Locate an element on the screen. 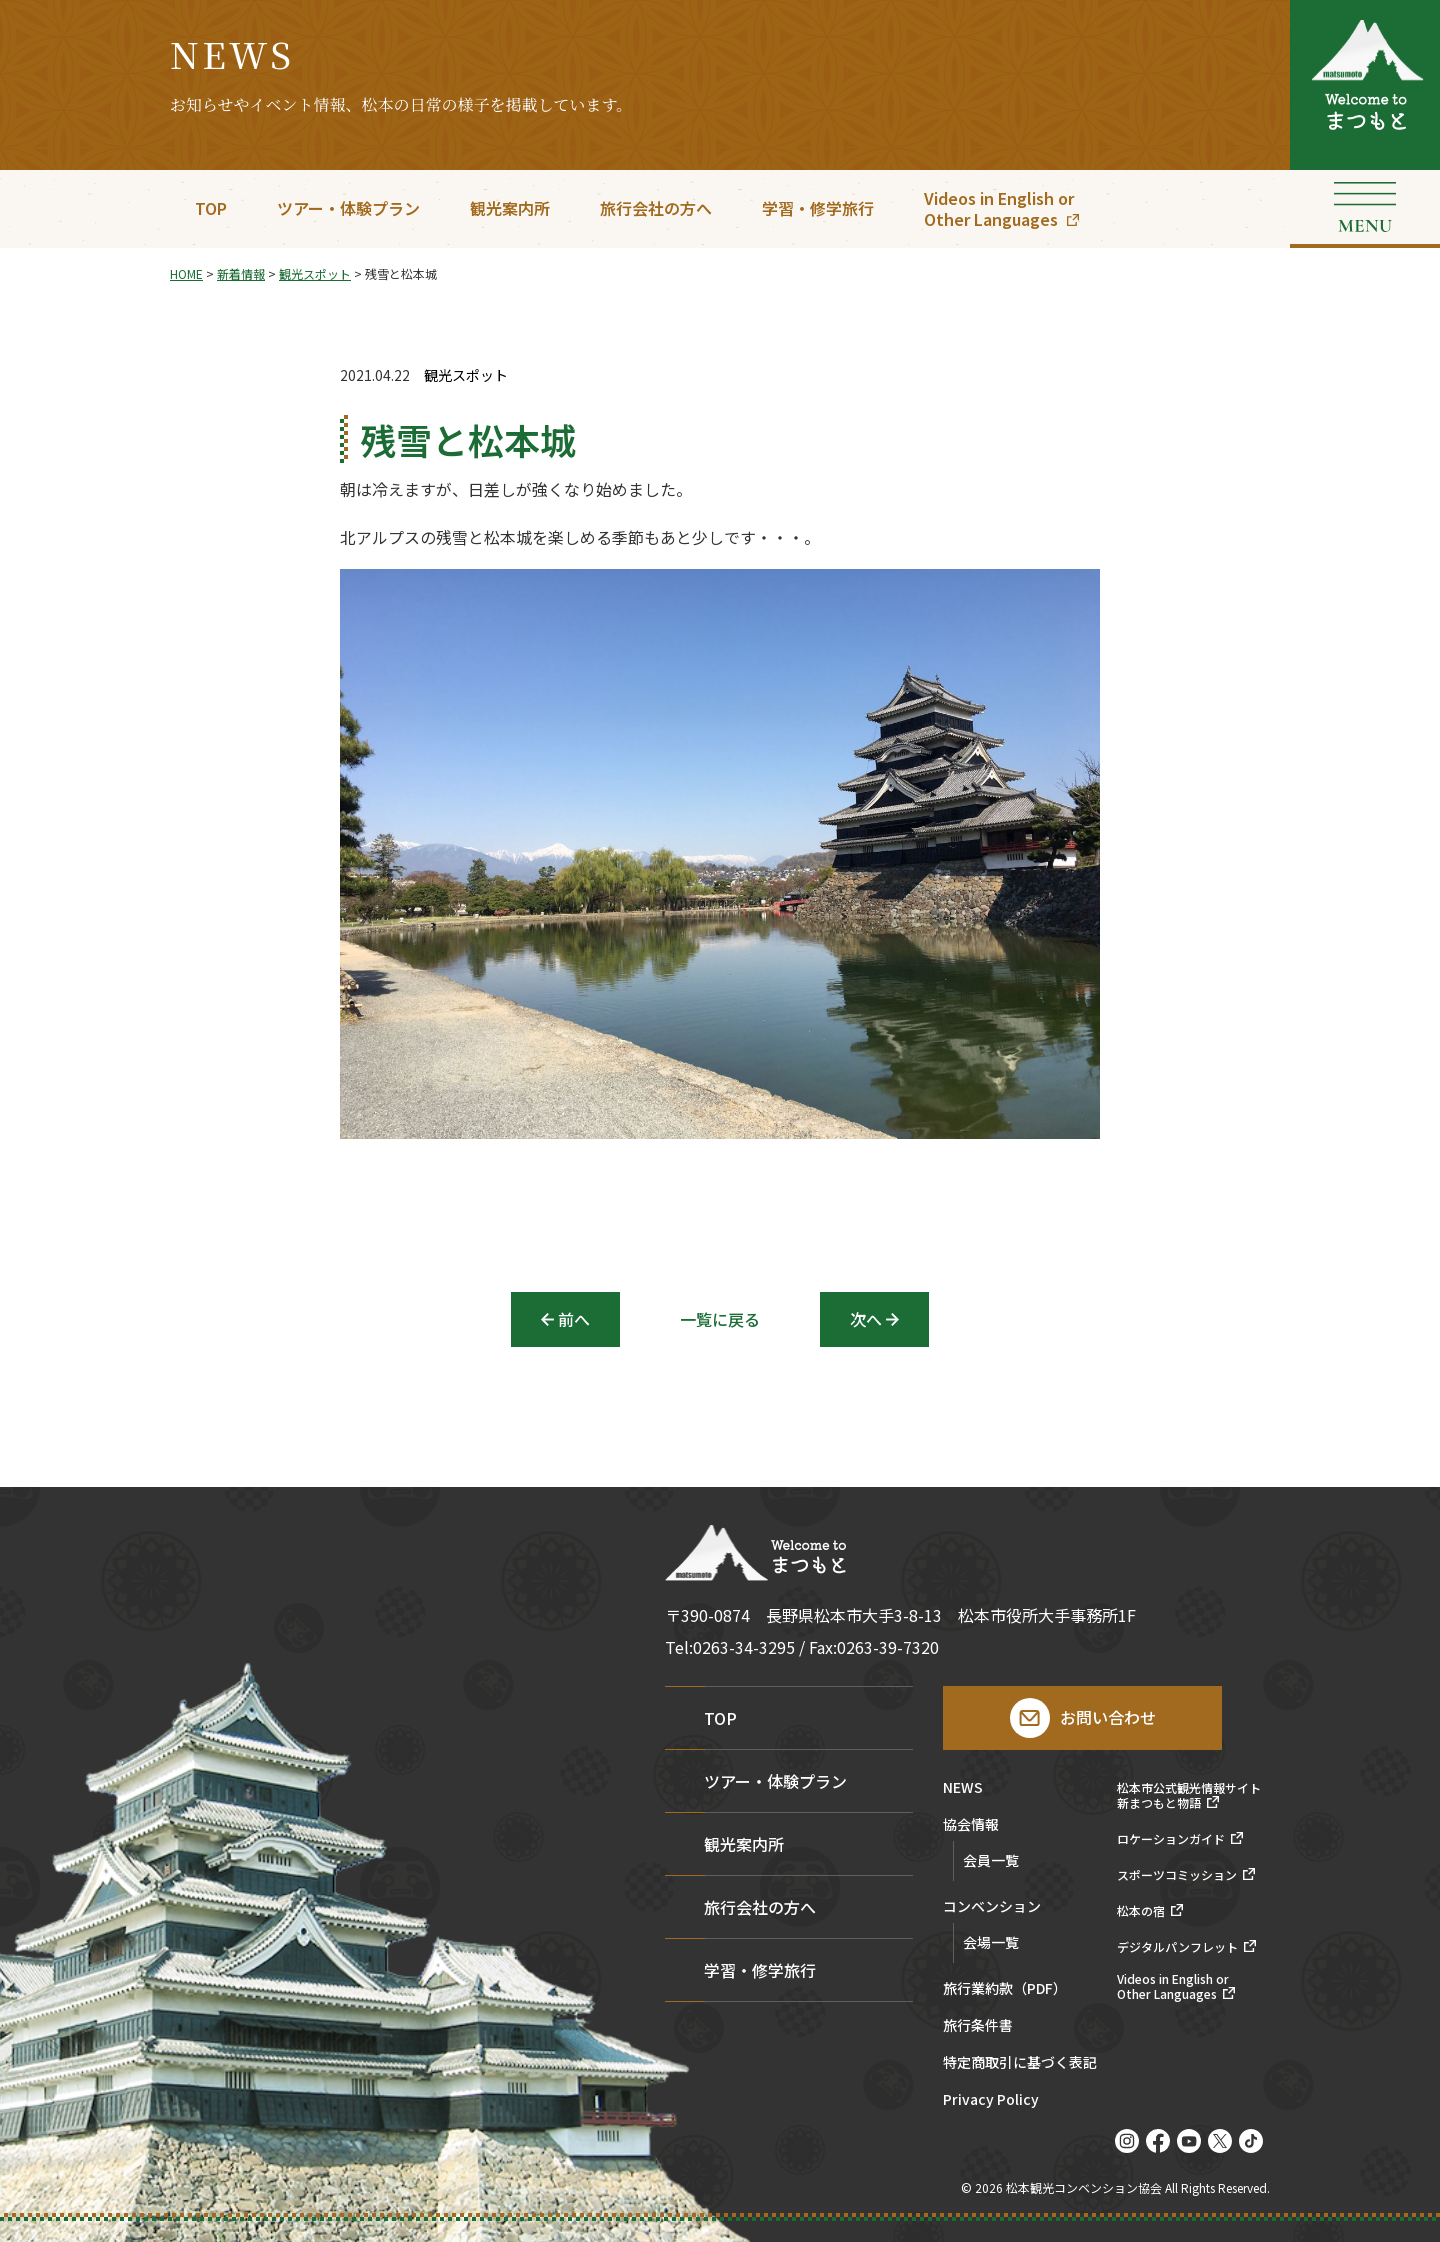 Image resolution: width=1440 pixels, height=2242 pixels. 旅行条件書 is located at coordinates (978, 2026).